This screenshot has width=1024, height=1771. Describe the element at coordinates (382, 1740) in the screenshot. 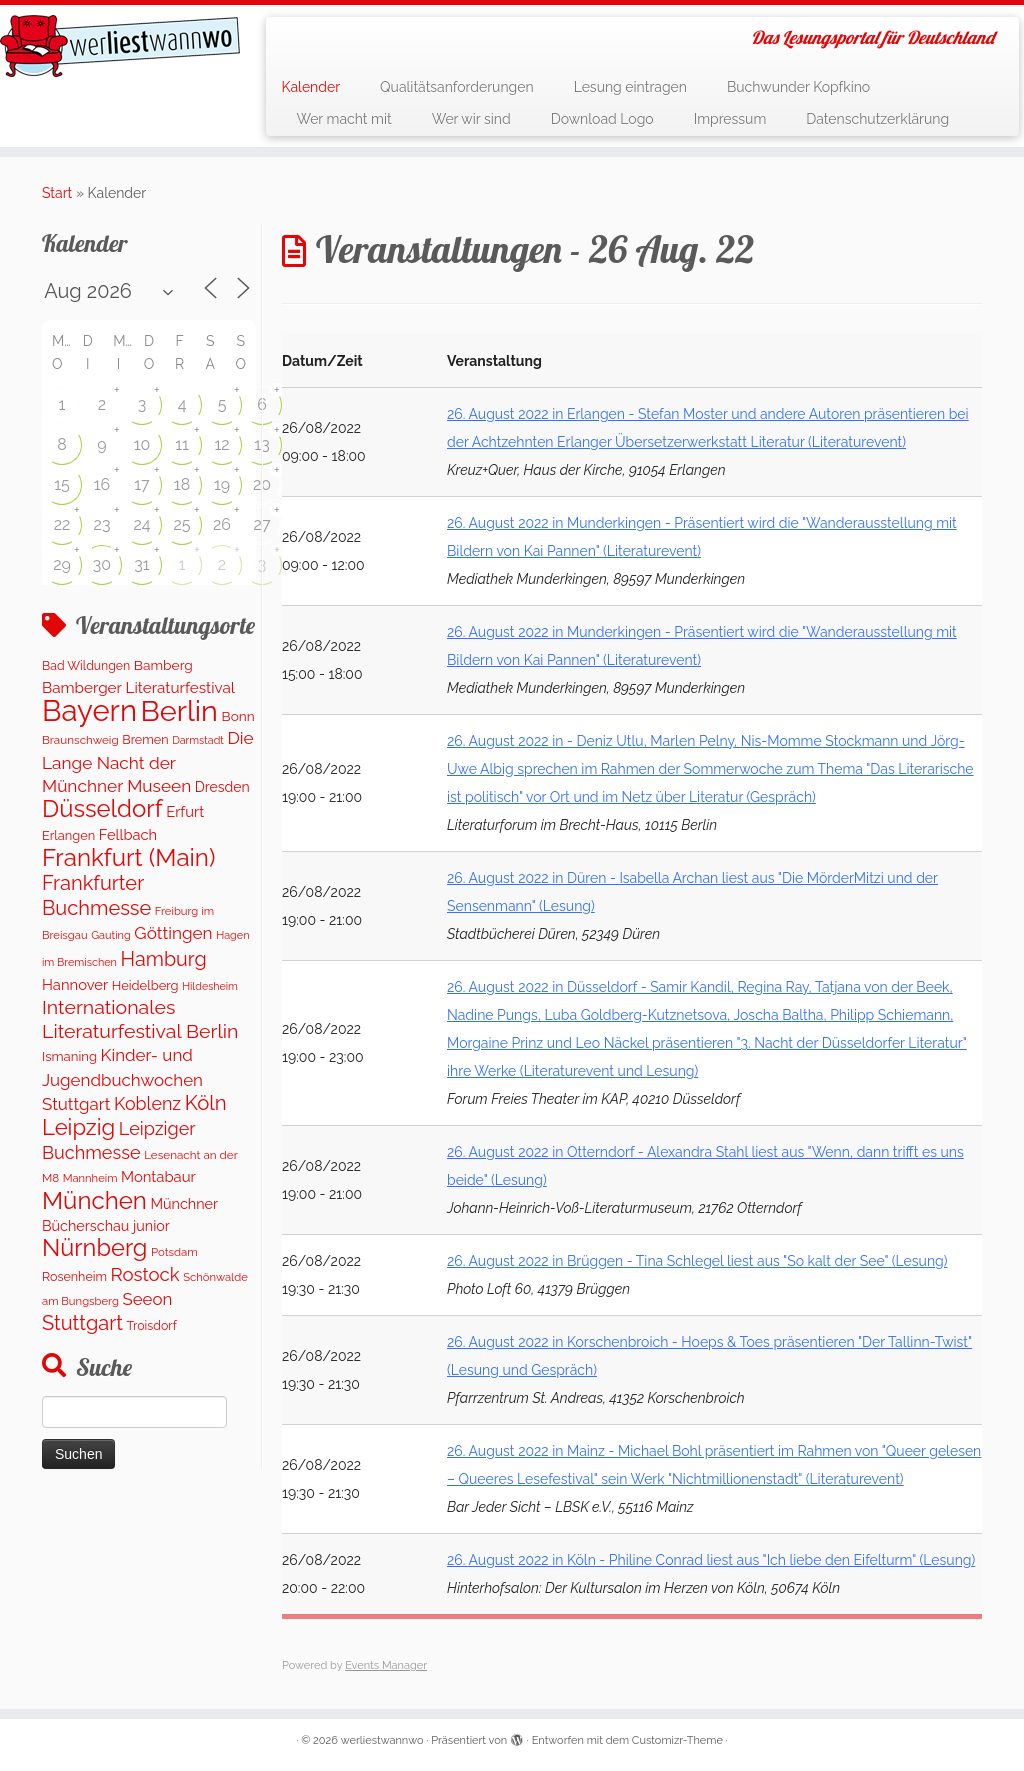

I see `werliestwannwo` at that location.